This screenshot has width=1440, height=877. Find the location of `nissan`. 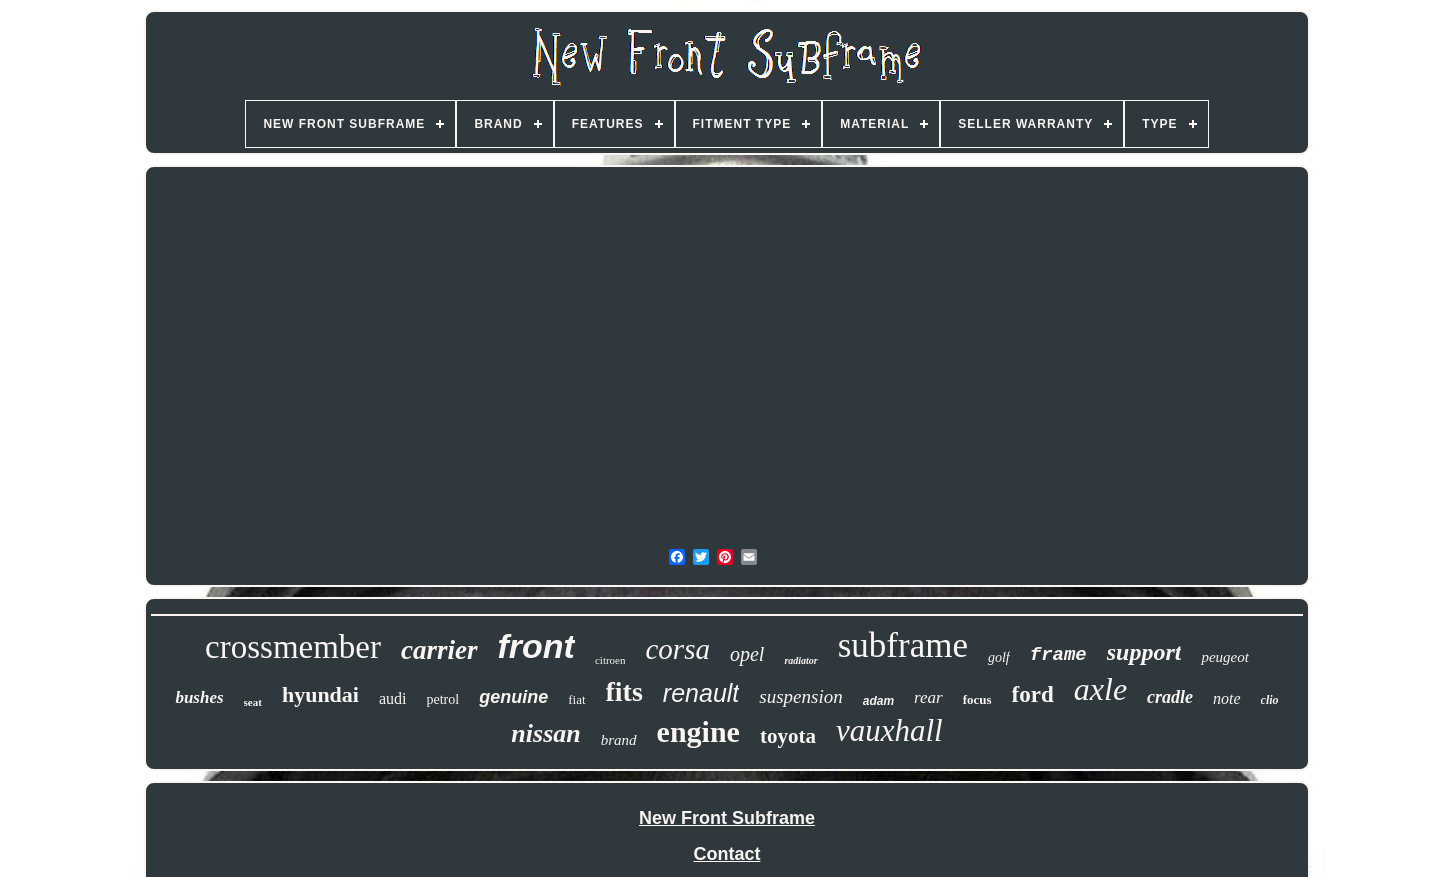

nissan is located at coordinates (545, 733).